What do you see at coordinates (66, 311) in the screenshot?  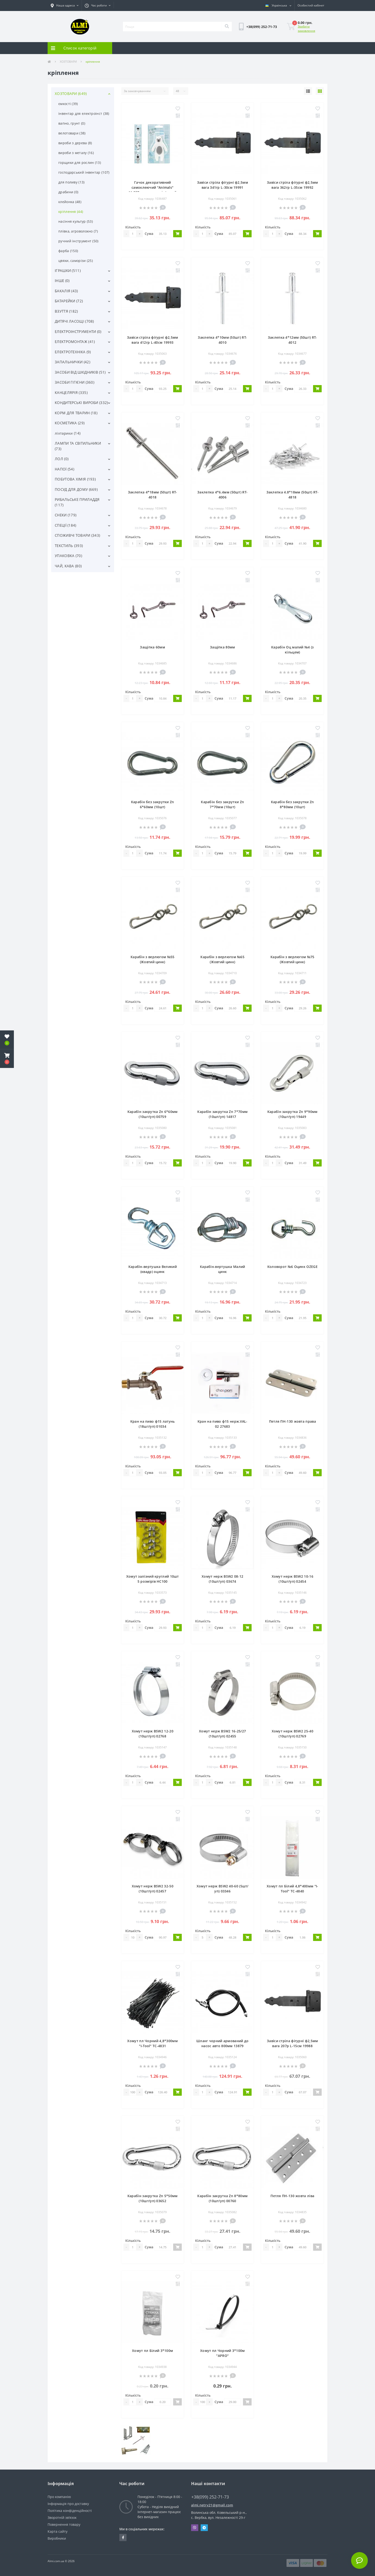 I see `ВЗУТТЯ (182)` at bounding box center [66, 311].